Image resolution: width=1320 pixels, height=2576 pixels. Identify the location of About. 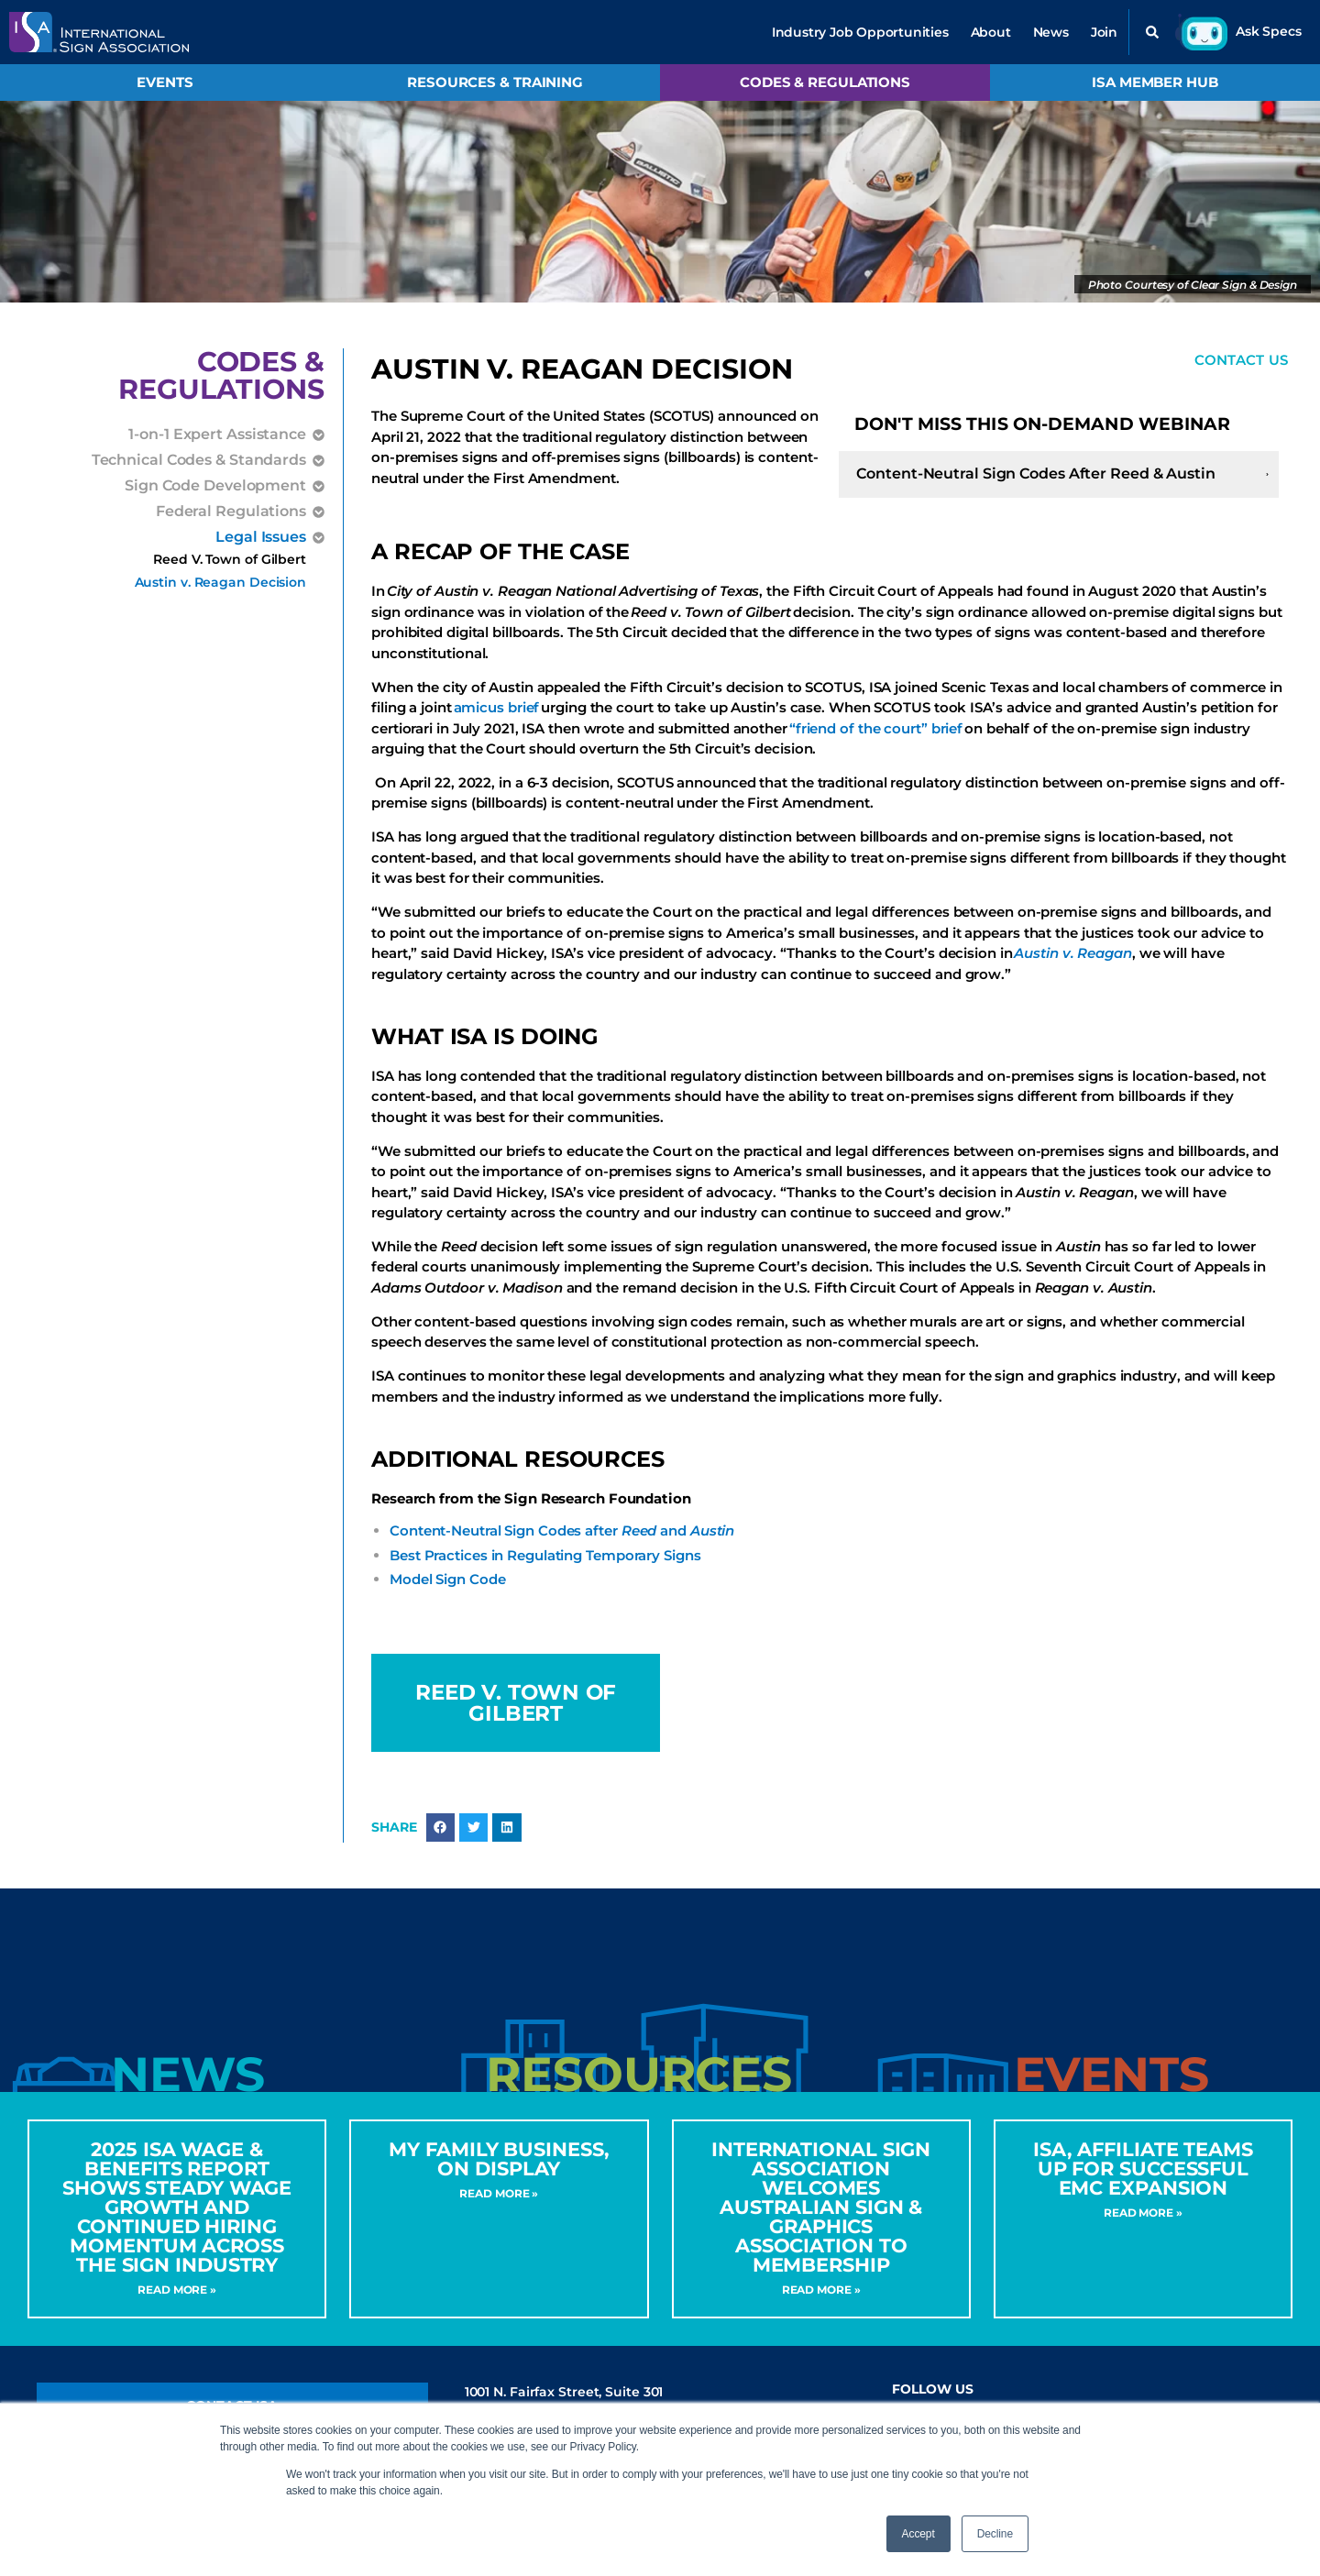
(991, 32).